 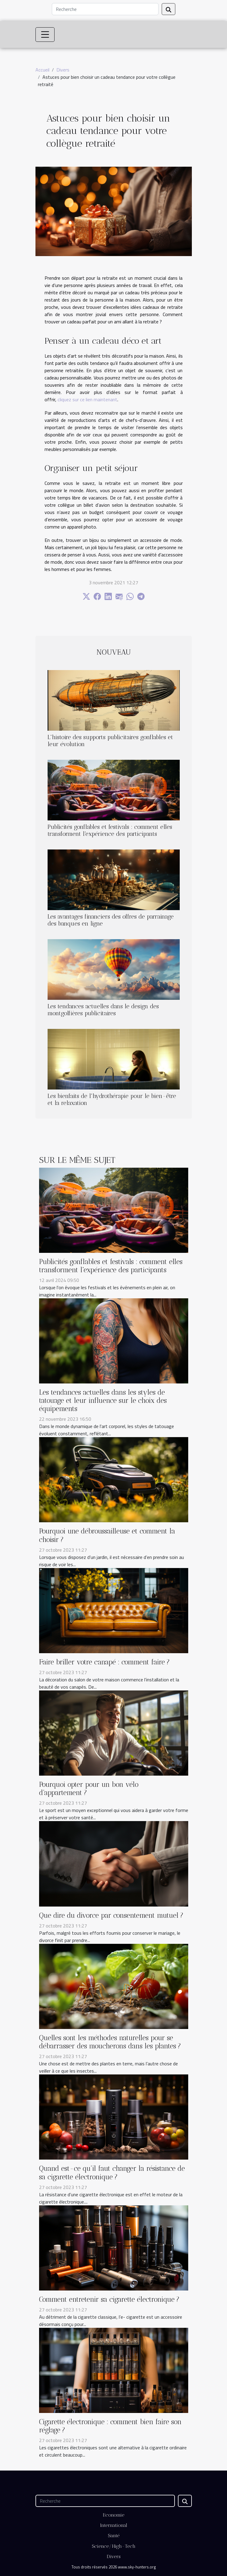 What do you see at coordinates (113, 2525) in the screenshot?
I see `International` at bounding box center [113, 2525].